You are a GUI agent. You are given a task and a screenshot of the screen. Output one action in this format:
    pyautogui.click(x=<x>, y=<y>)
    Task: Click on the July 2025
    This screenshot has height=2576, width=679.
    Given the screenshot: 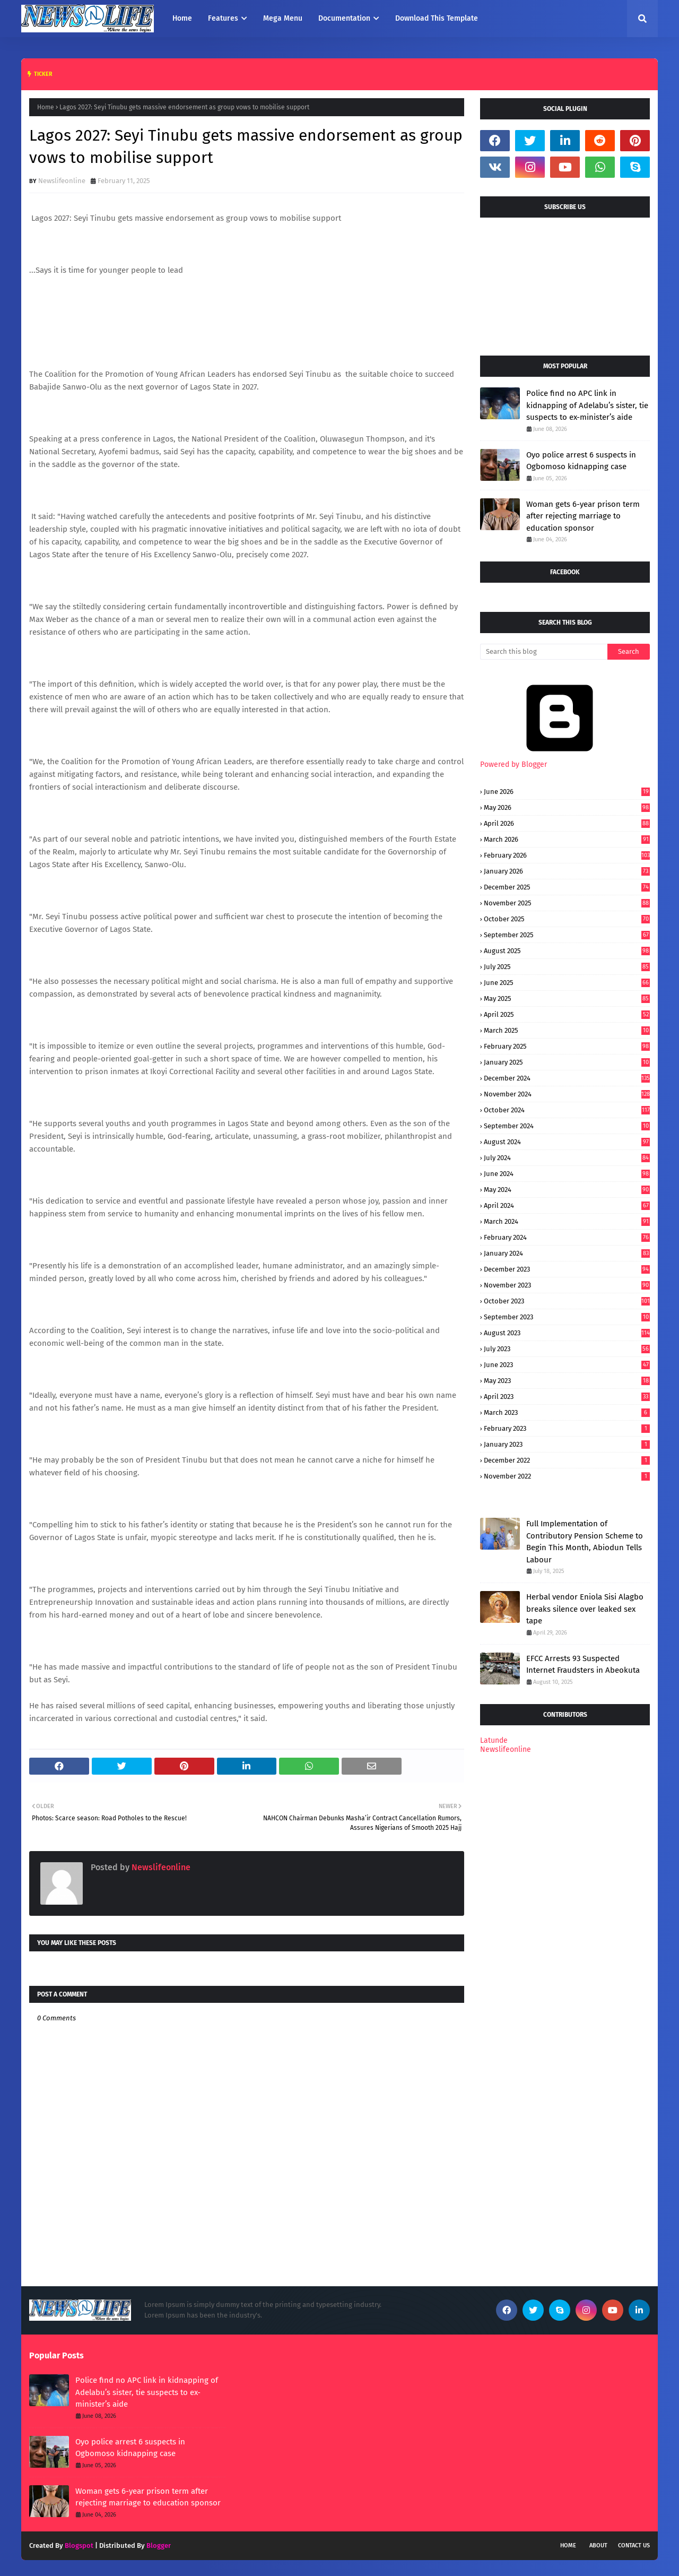 What is the action you would take?
    pyautogui.click(x=567, y=967)
    